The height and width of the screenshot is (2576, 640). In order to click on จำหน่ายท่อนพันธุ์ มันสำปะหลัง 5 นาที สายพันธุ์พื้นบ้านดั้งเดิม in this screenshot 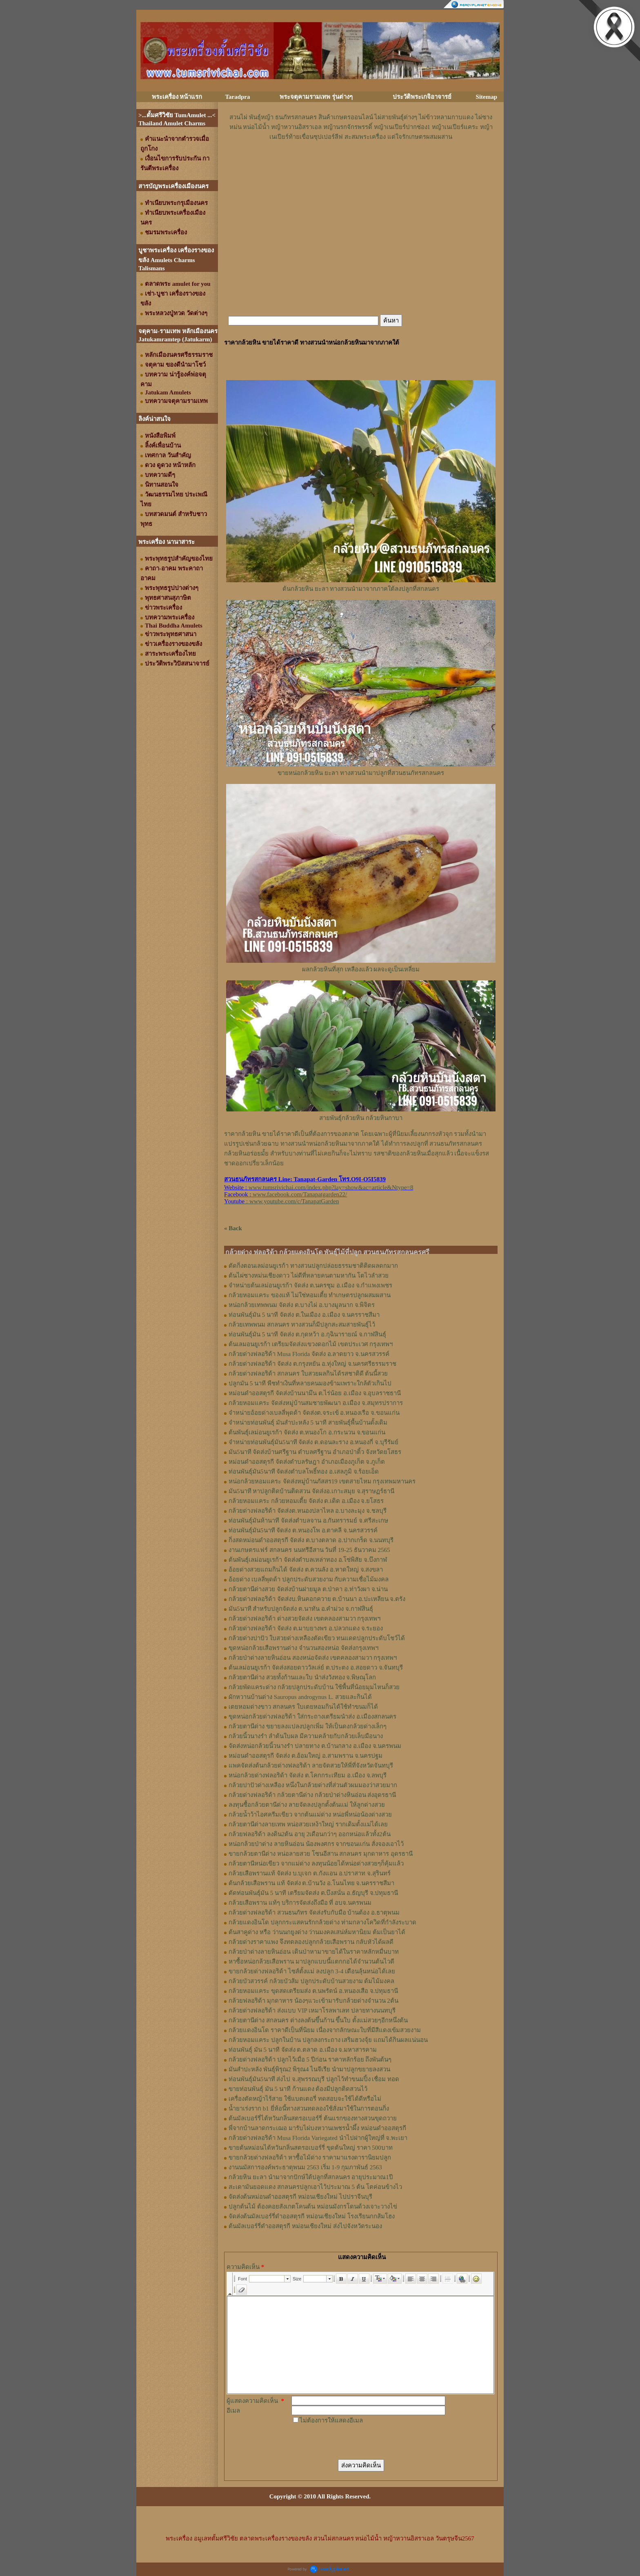, I will do `click(308, 1422)`.